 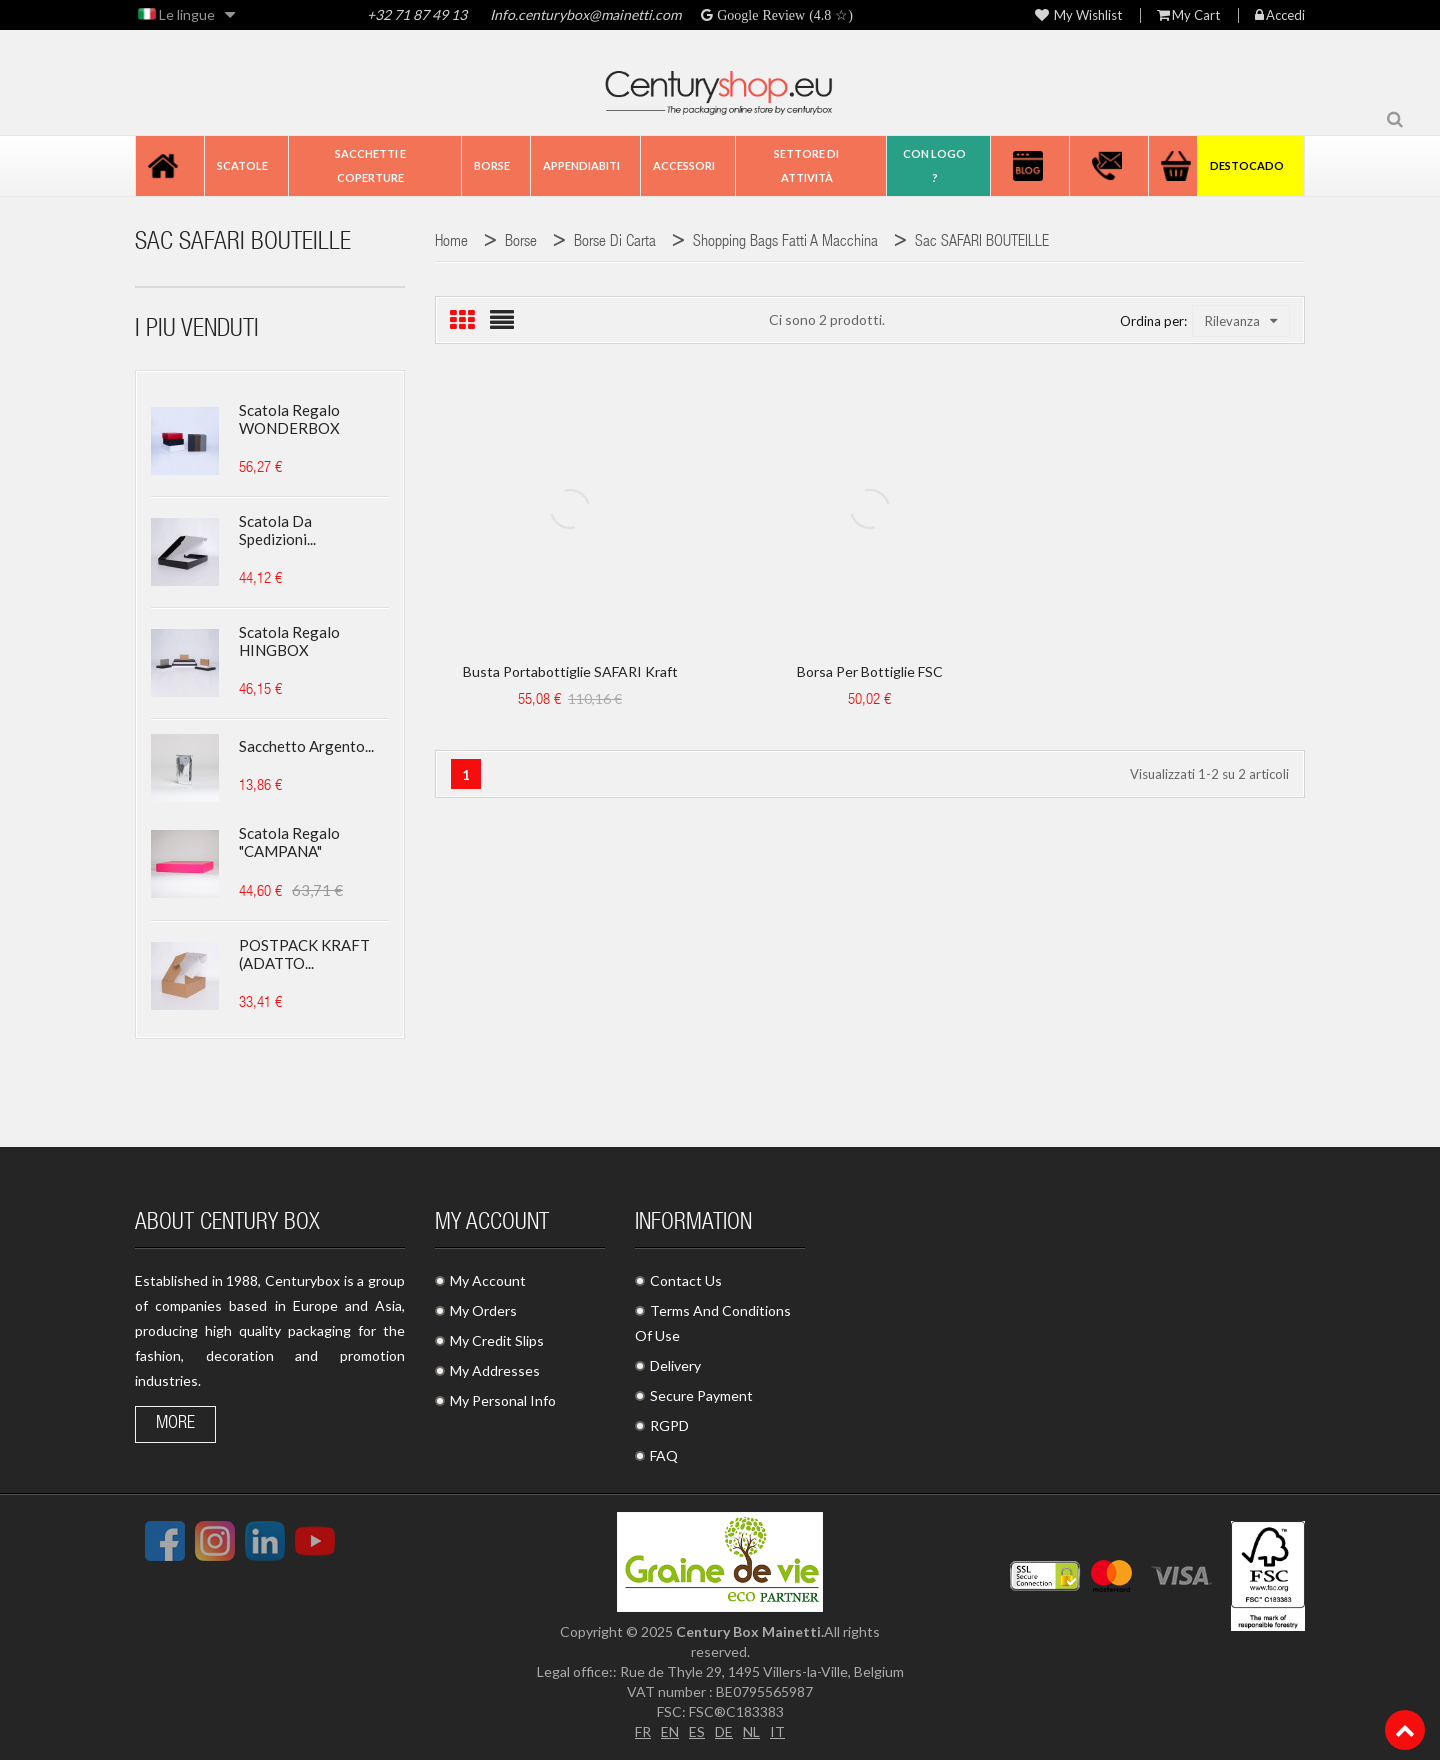 What do you see at coordinates (669, 1425) in the screenshot?
I see `RGPD` at bounding box center [669, 1425].